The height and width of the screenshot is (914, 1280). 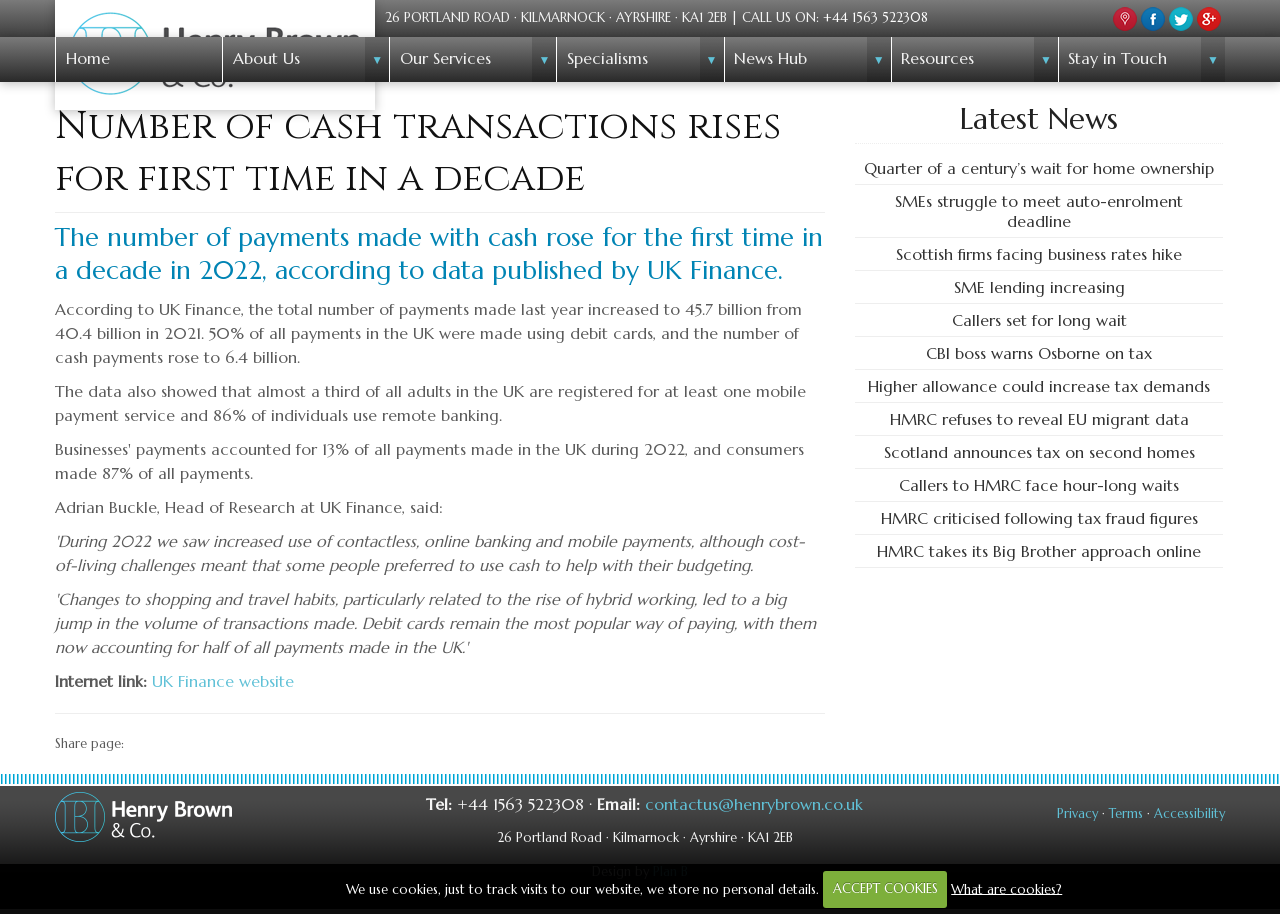 What do you see at coordinates (1039, 485) in the screenshot?
I see `Callers to HMRC face hour-long waits` at bounding box center [1039, 485].